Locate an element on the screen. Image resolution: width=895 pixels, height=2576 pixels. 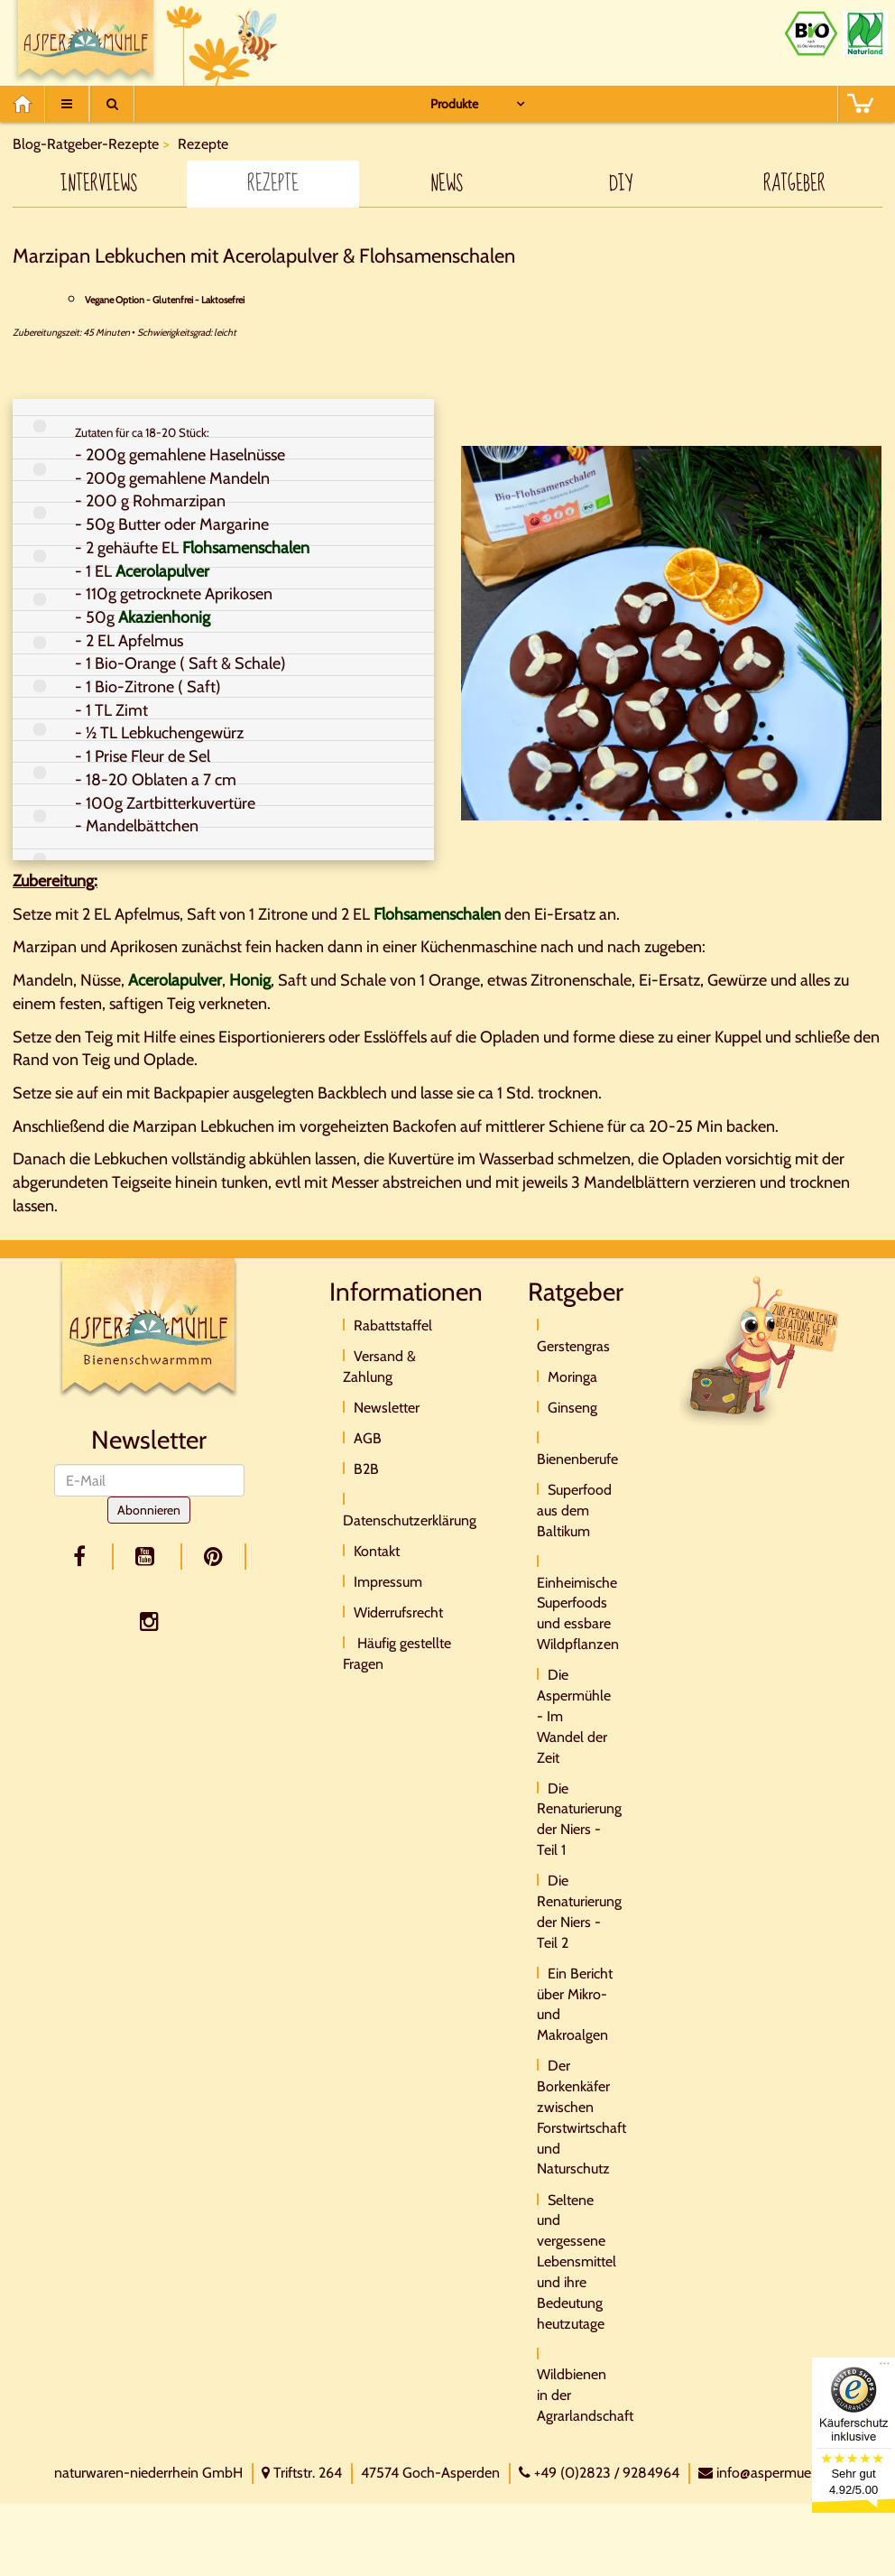
Kontakt is located at coordinates (377, 1551).